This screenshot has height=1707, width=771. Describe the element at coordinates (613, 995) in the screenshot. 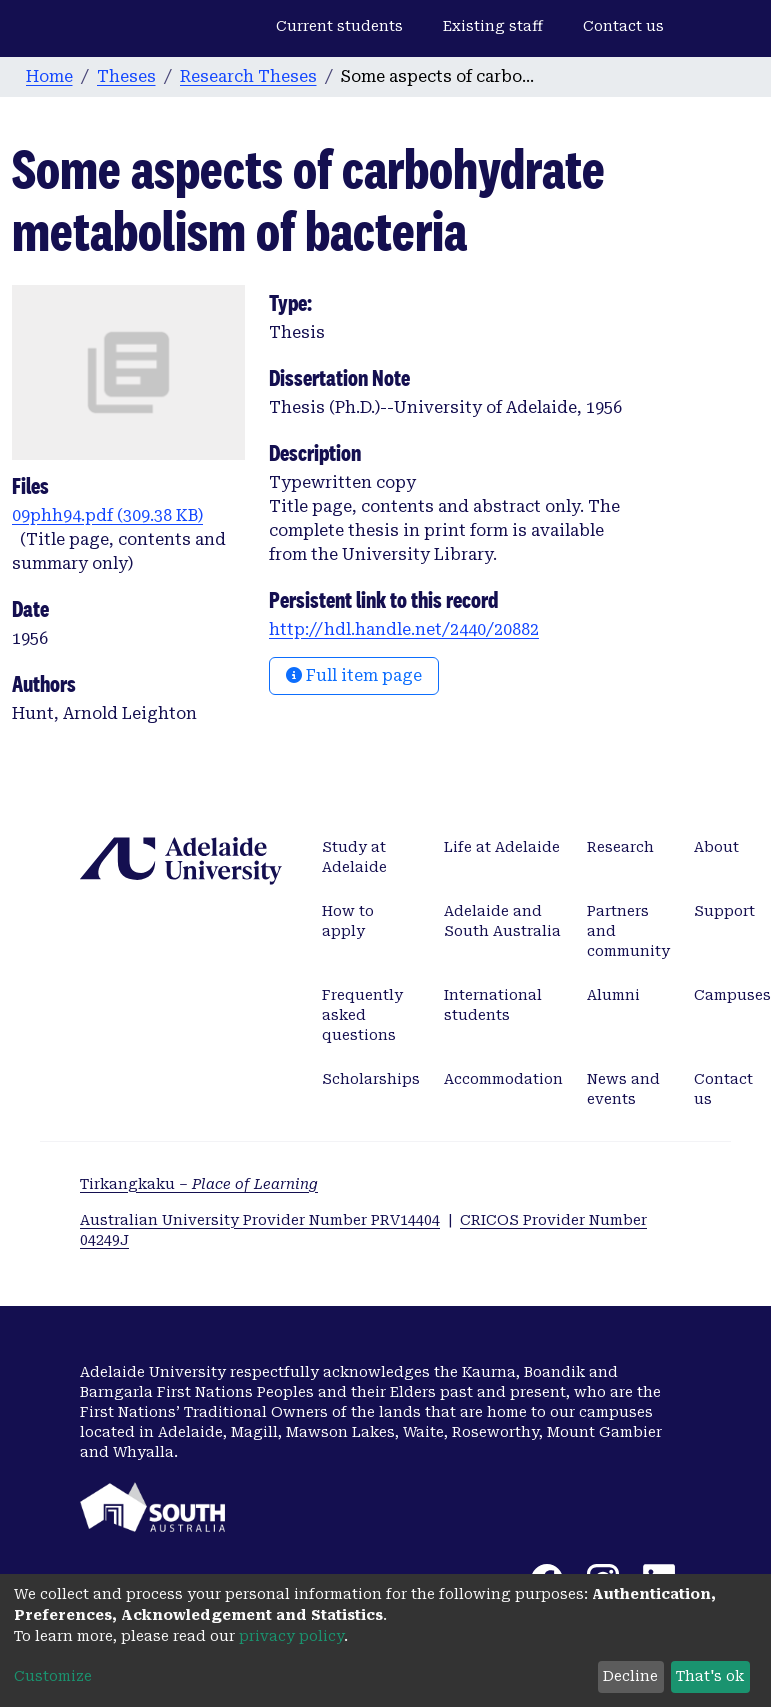

I see `Alumni` at that location.